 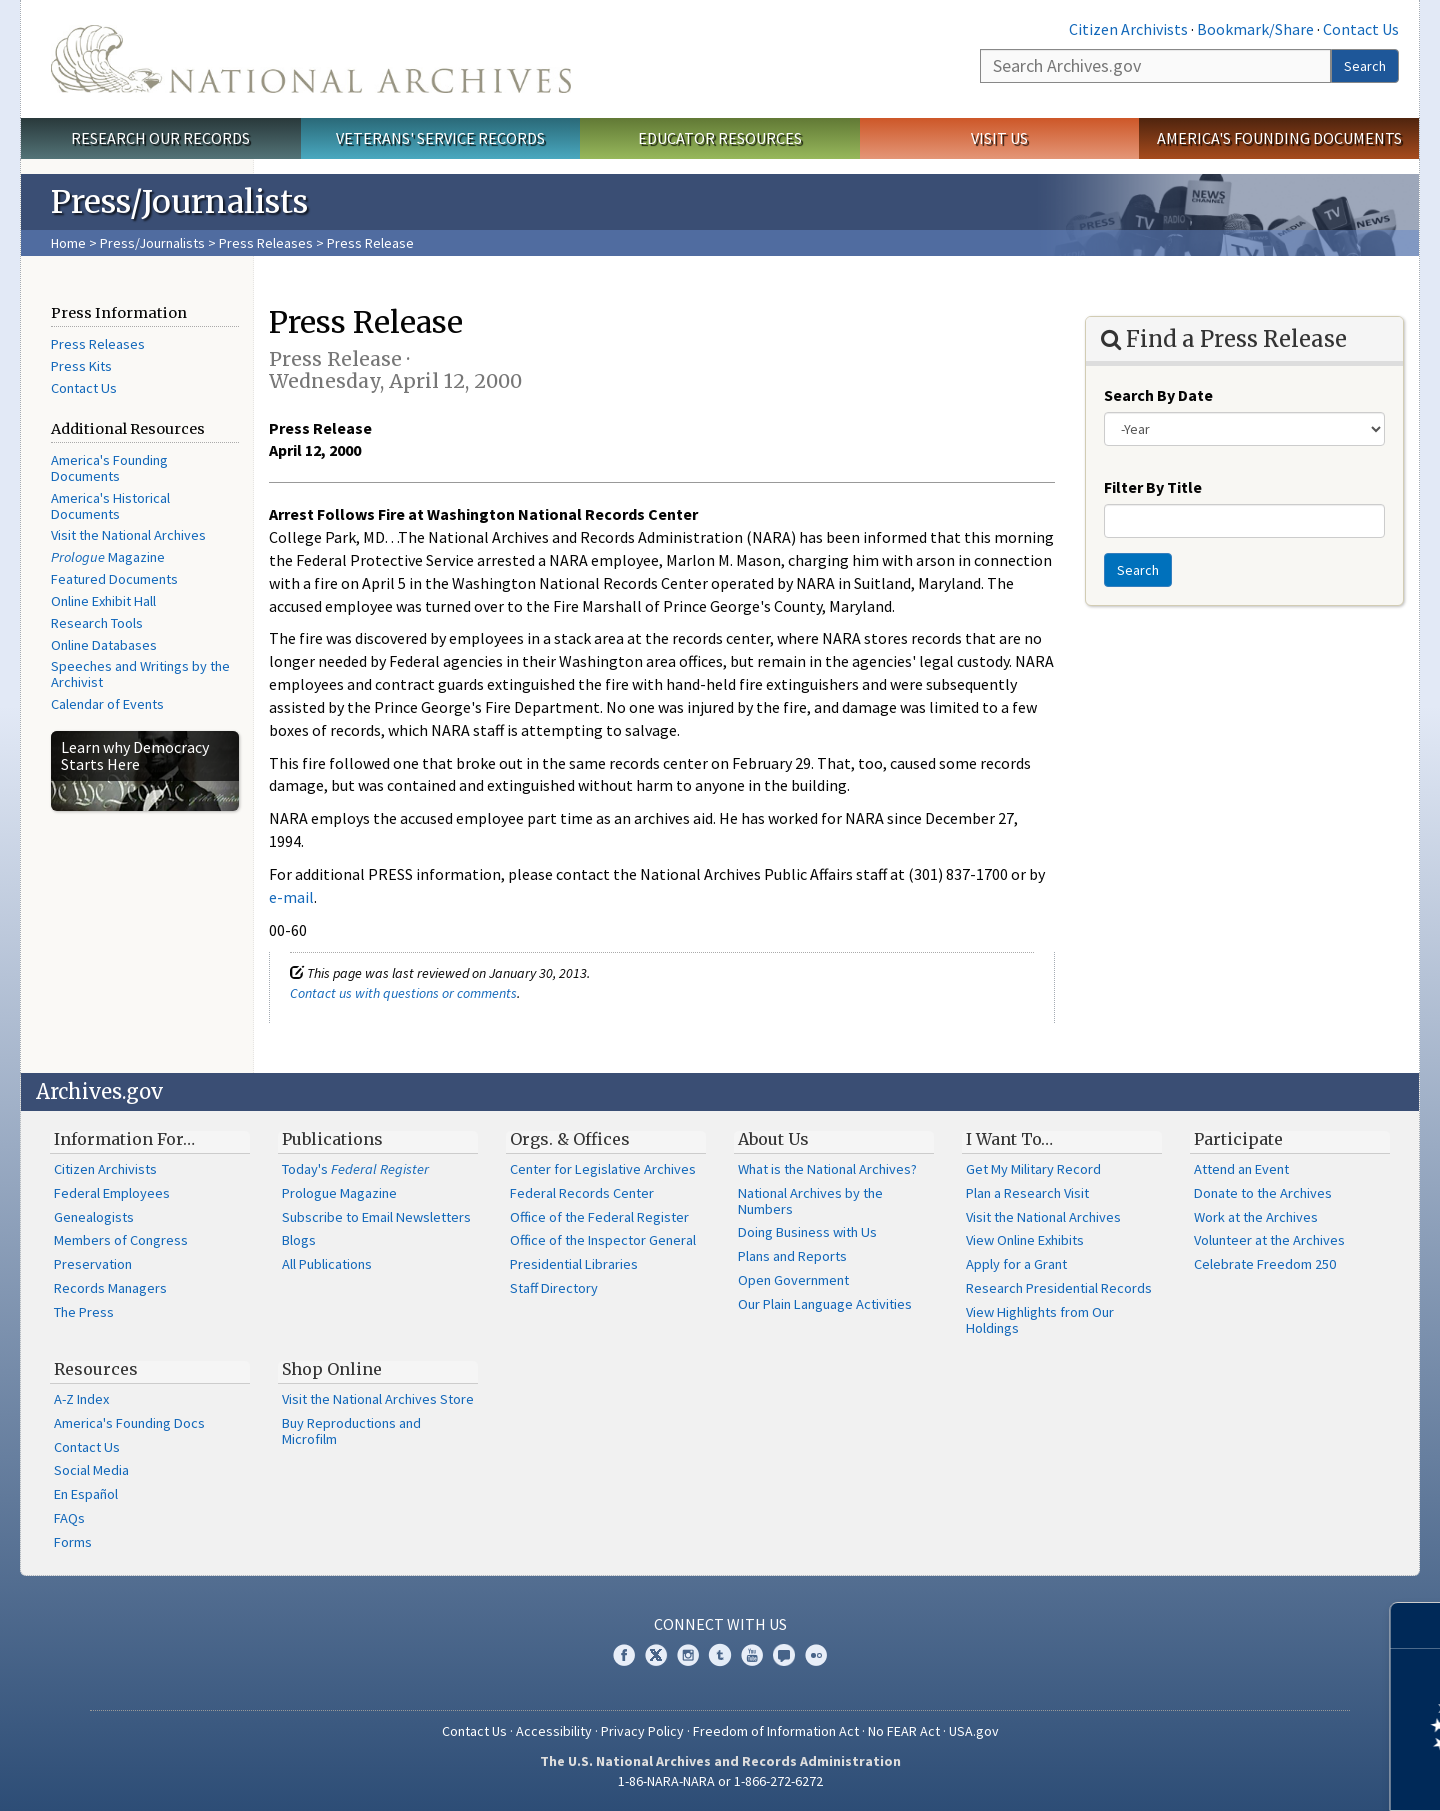 What do you see at coordinates (1416, 1625) in the screenshot?
I see `[Close]` at bounding box center [1416, 1625].